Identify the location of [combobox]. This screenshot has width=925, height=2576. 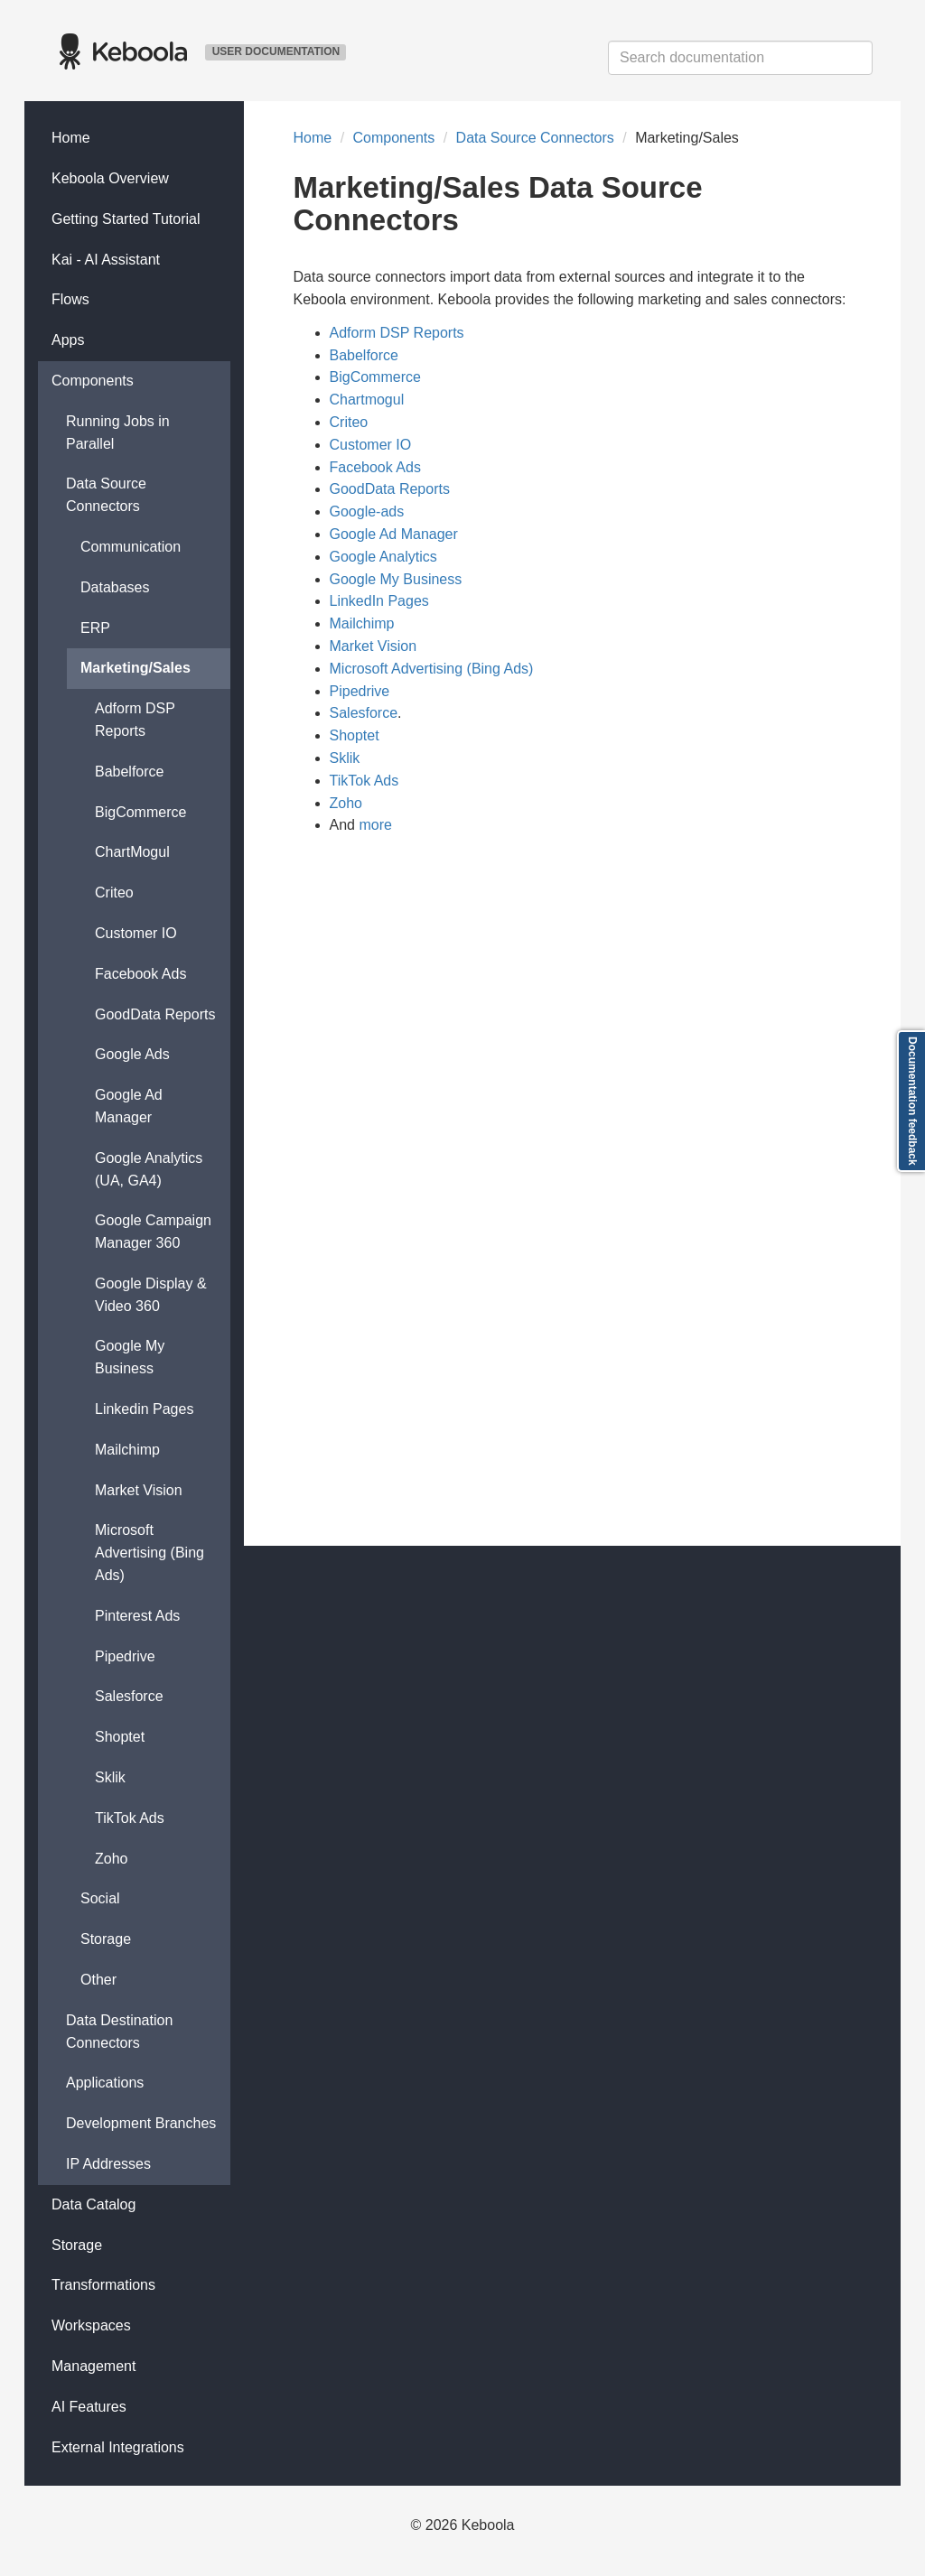
(740, 58).